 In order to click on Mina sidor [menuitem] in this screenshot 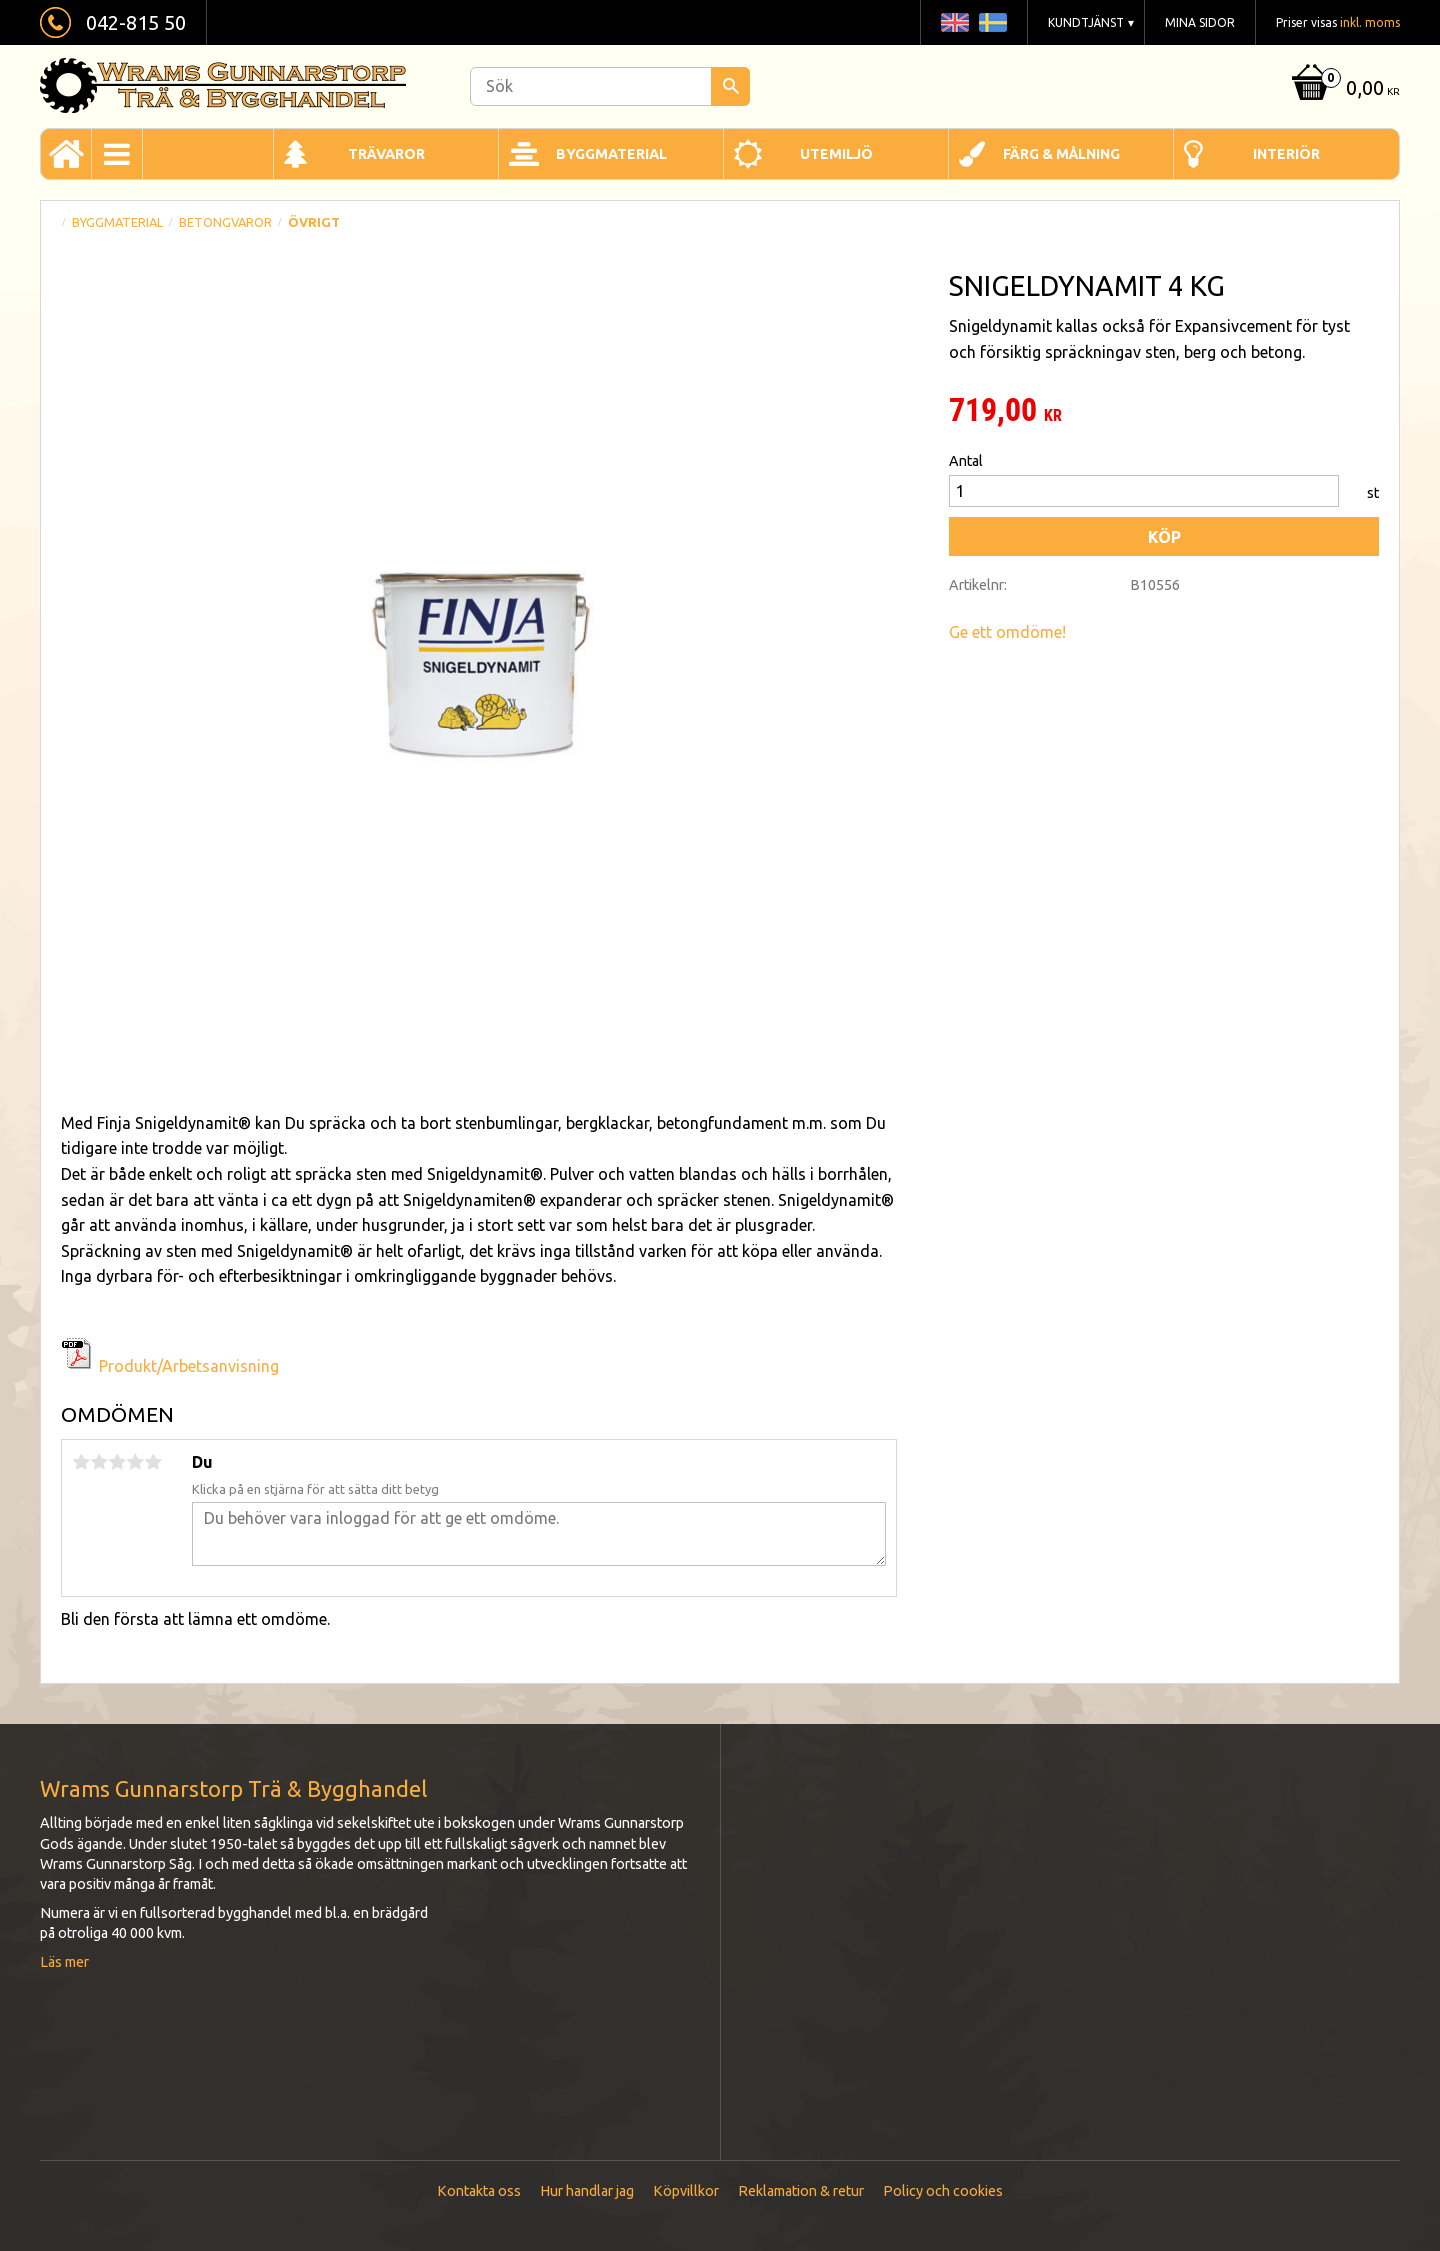, I will do `click(1200, 22)`.